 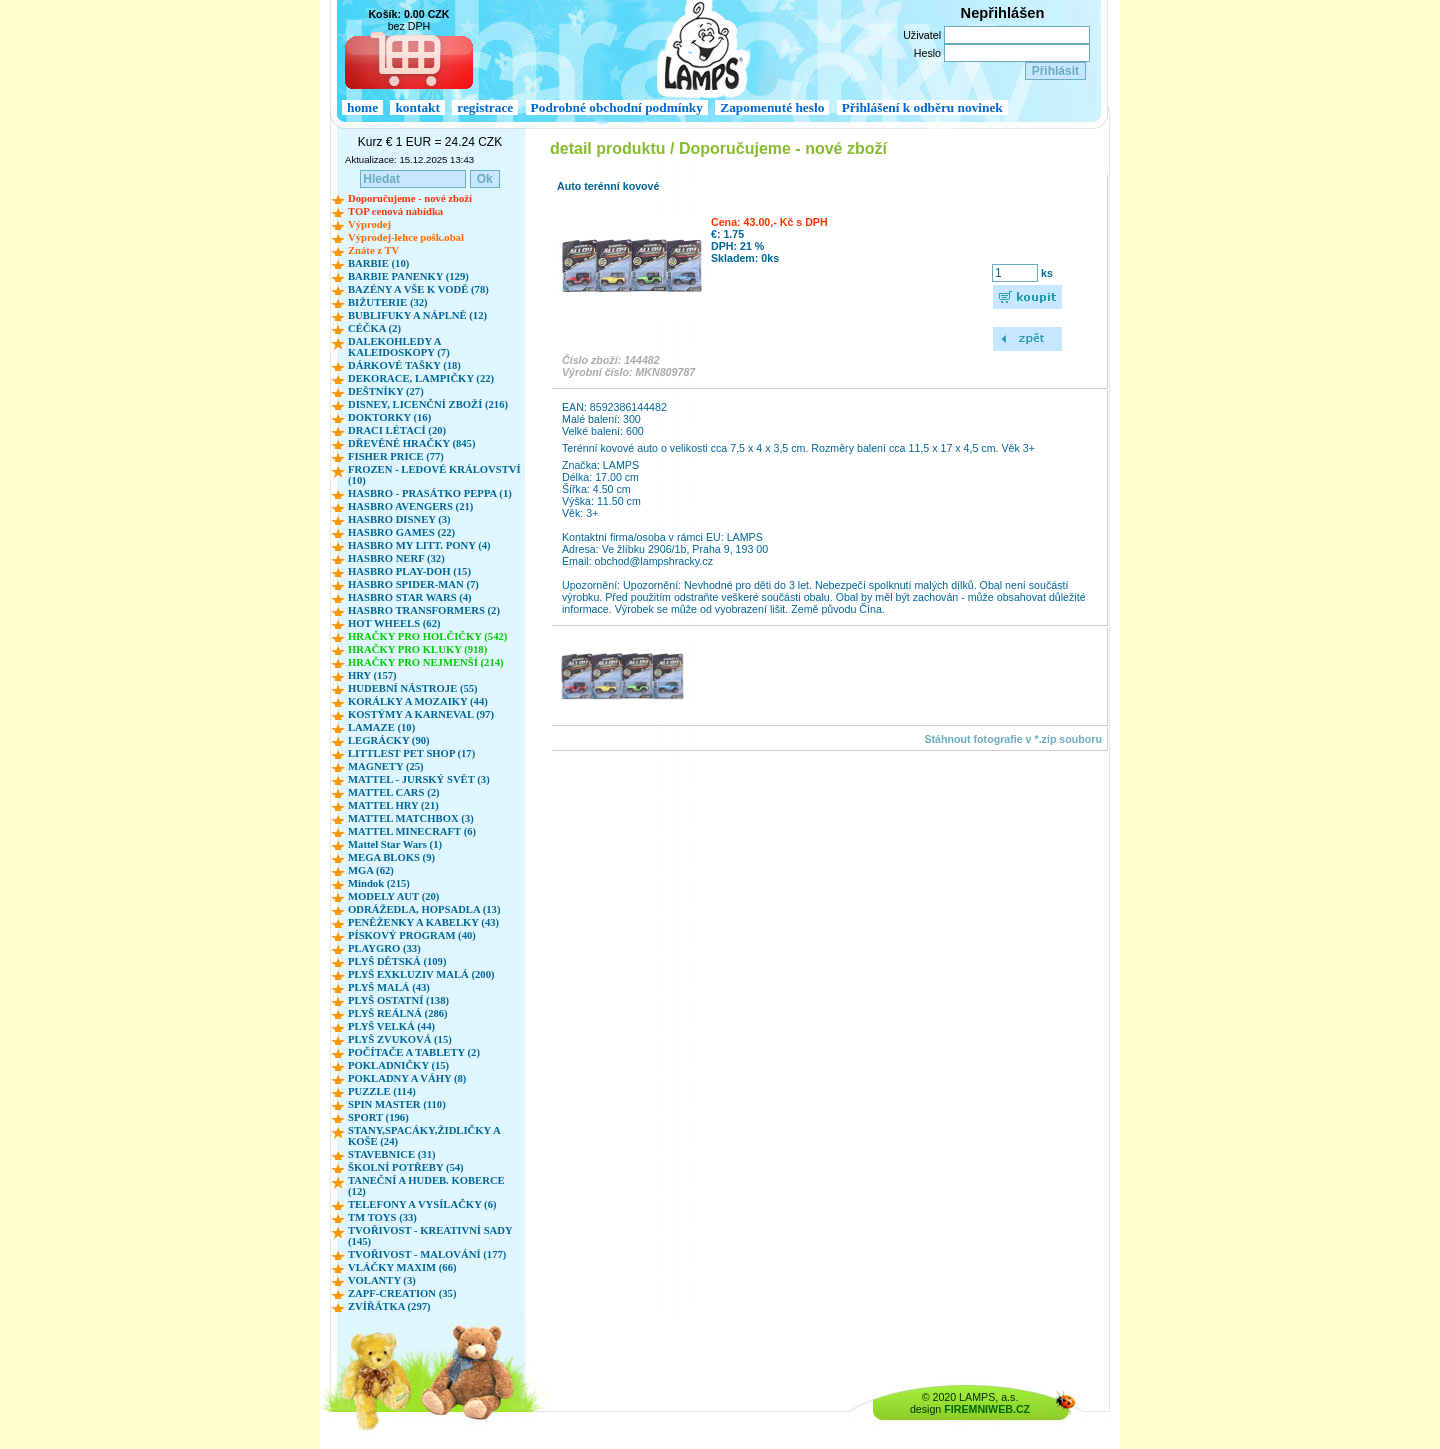 I want to click on HASBRO NERF (32), so click(x=396, y=558).